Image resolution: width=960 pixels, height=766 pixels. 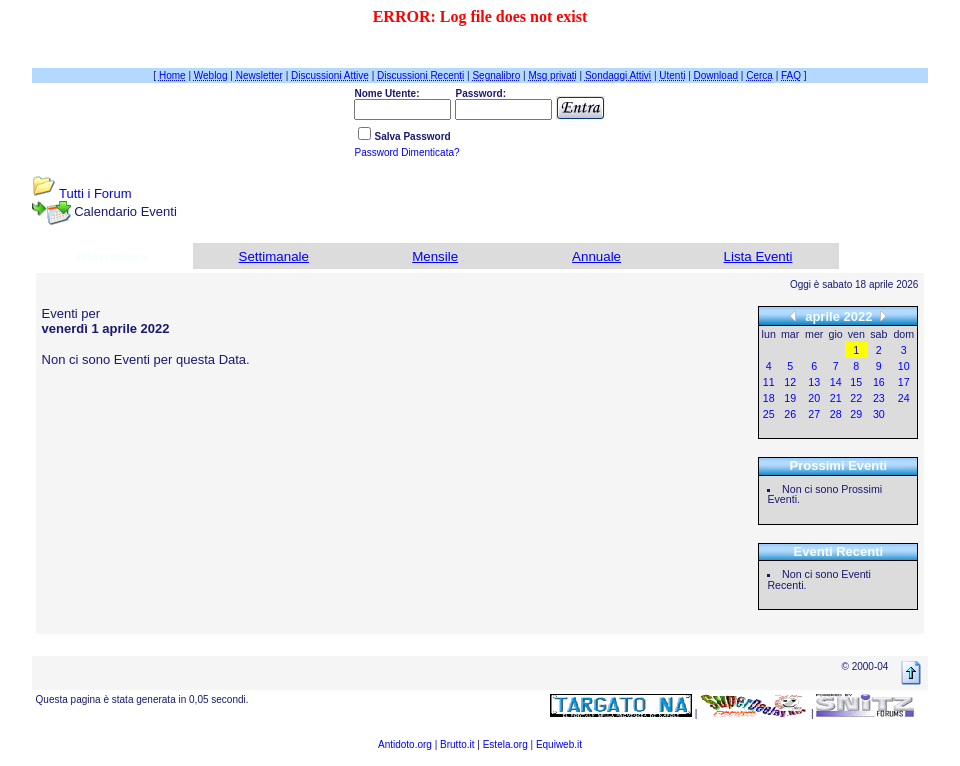 I want to click on 12, so click(x=790, y=382).